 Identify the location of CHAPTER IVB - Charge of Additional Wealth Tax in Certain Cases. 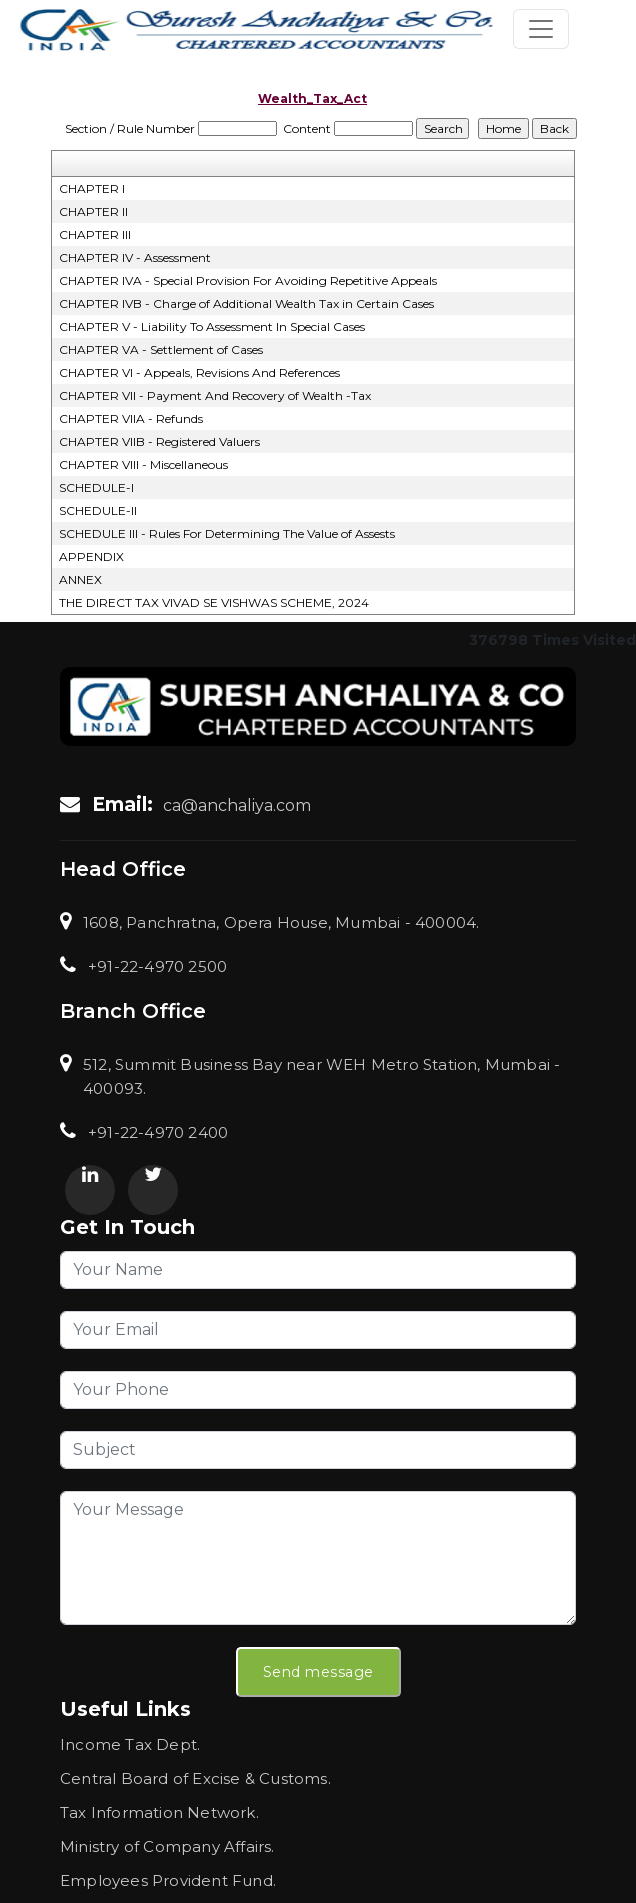
(246, 303).